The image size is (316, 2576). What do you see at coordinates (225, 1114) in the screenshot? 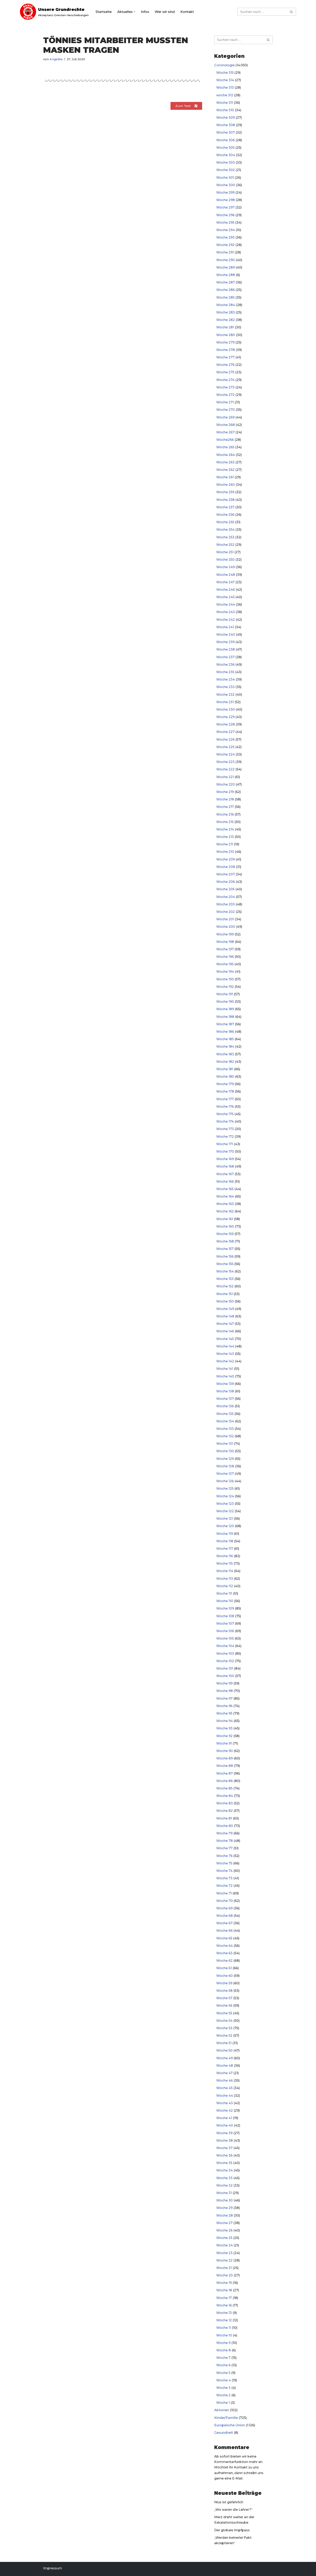
I see `Woche 175` at bounding box center [225, 1114].